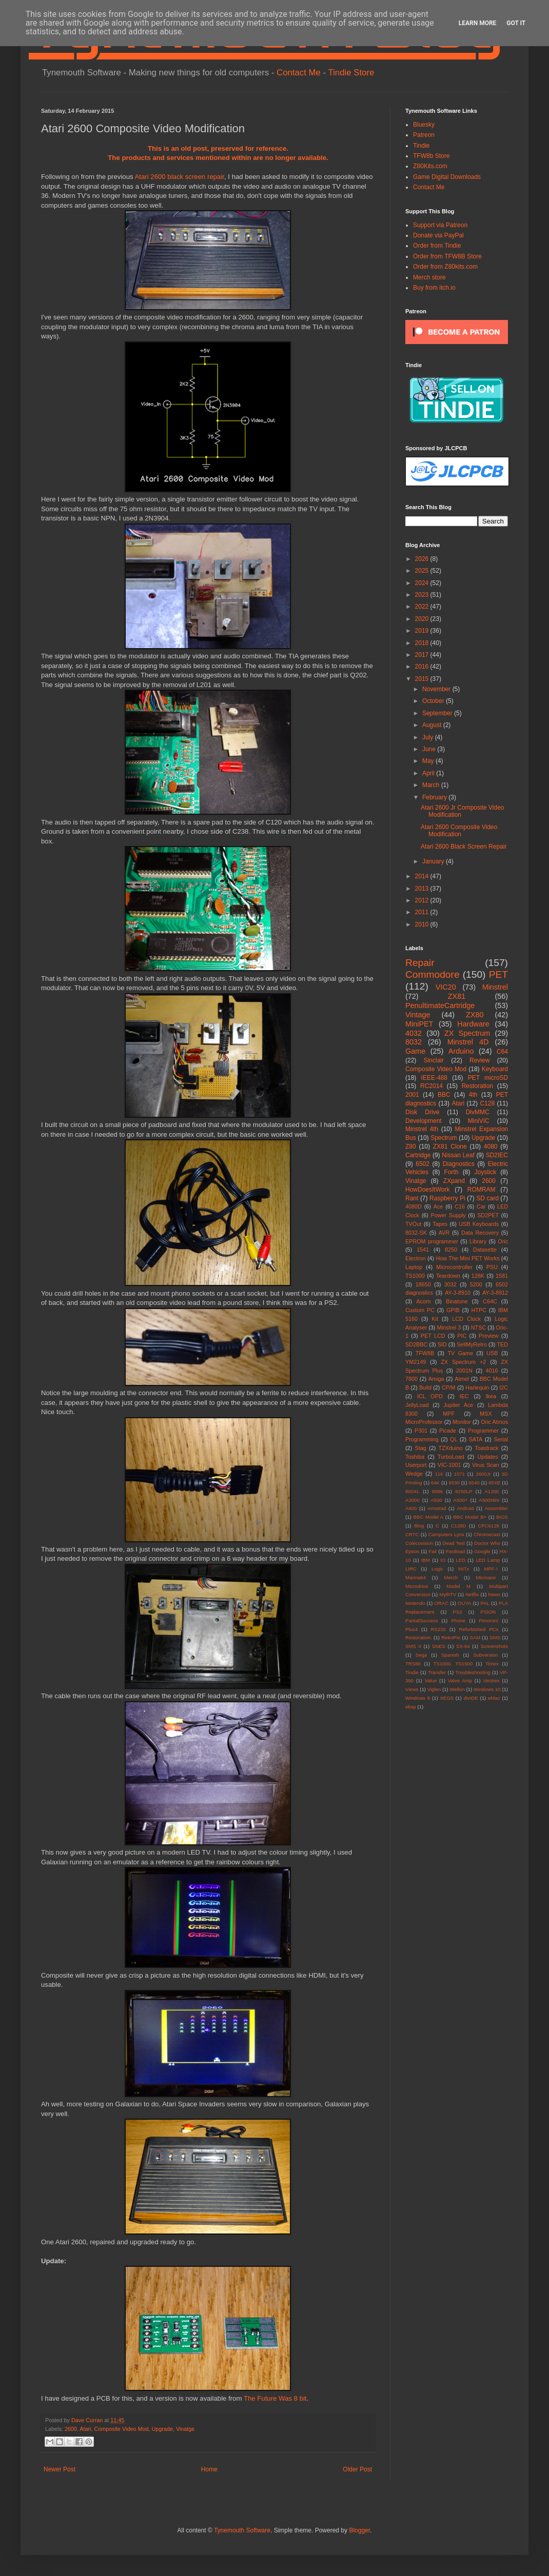  I want to click on BIOS, so click(502, 1517).